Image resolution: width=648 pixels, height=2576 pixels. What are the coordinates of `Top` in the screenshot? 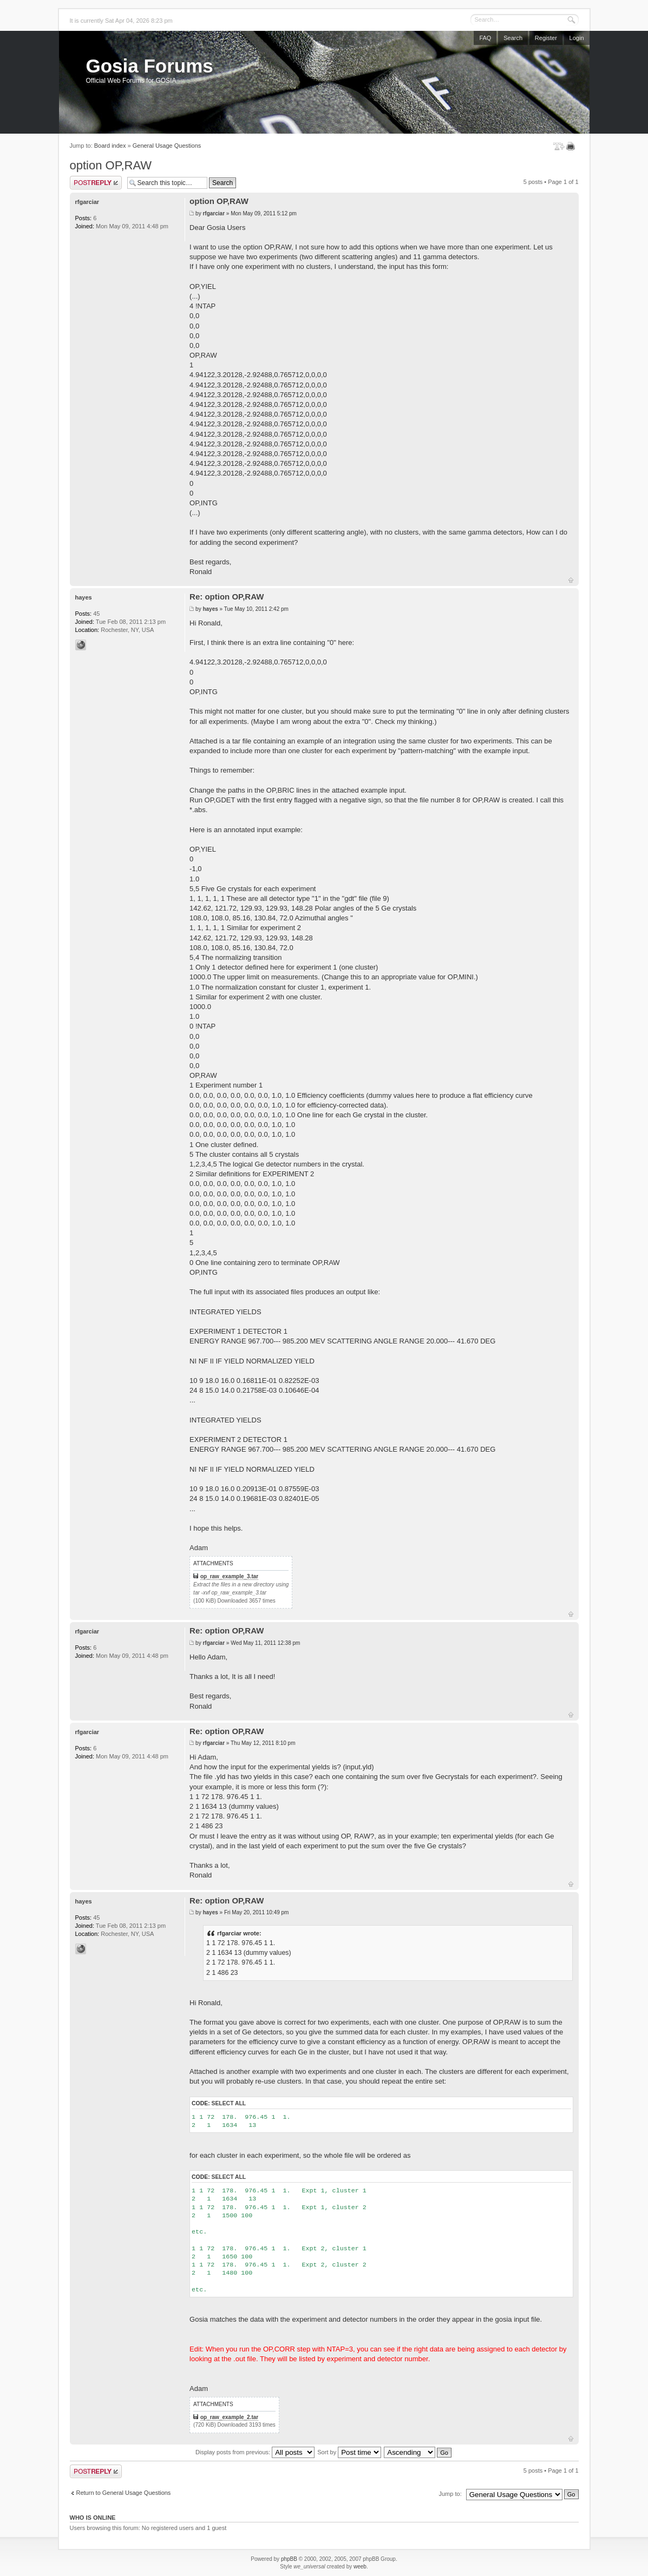 It's located at (570, 580).